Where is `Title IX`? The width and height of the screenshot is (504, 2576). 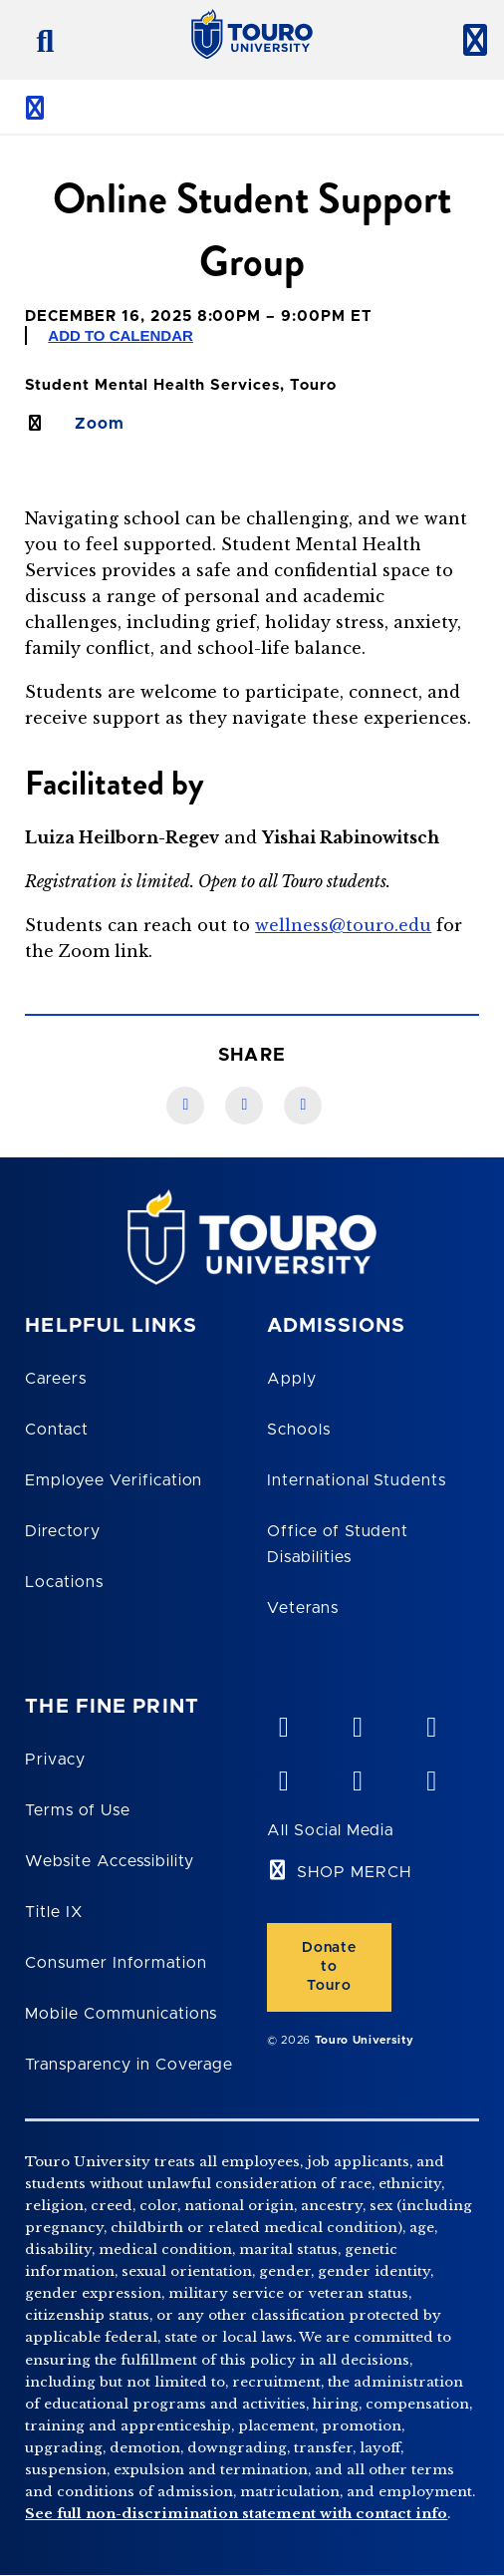 Title IX is located at coordinates (54, 1912).